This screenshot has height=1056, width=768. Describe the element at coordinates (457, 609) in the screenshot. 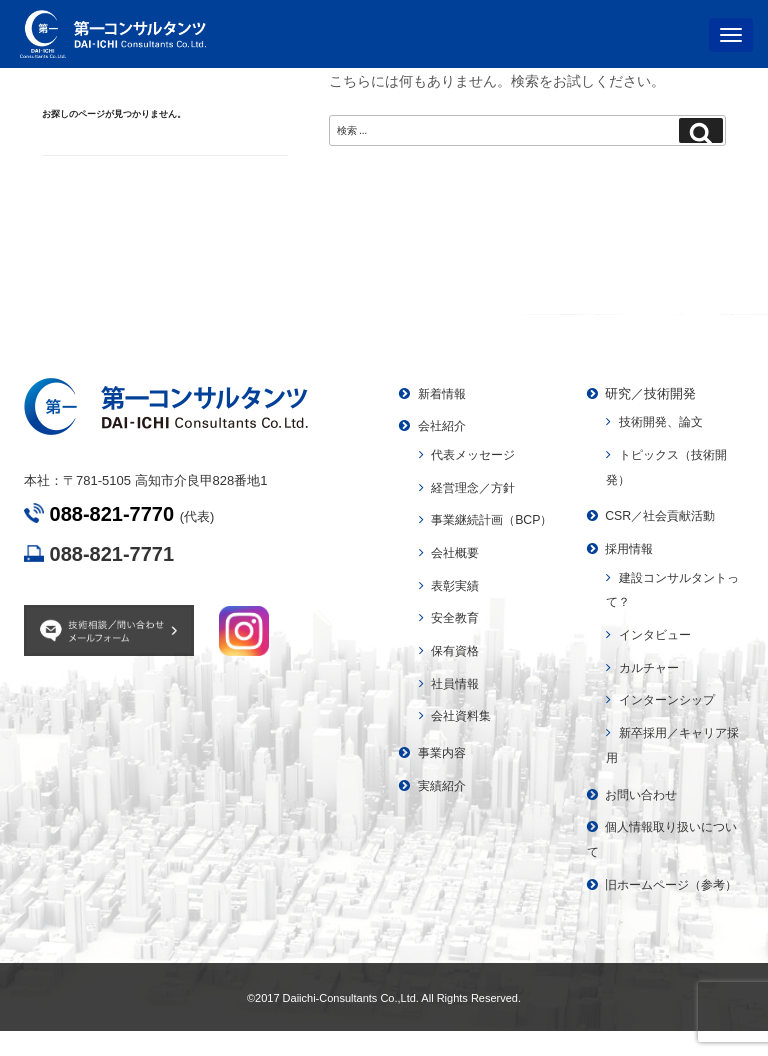

I see `表彰実績` at that location.